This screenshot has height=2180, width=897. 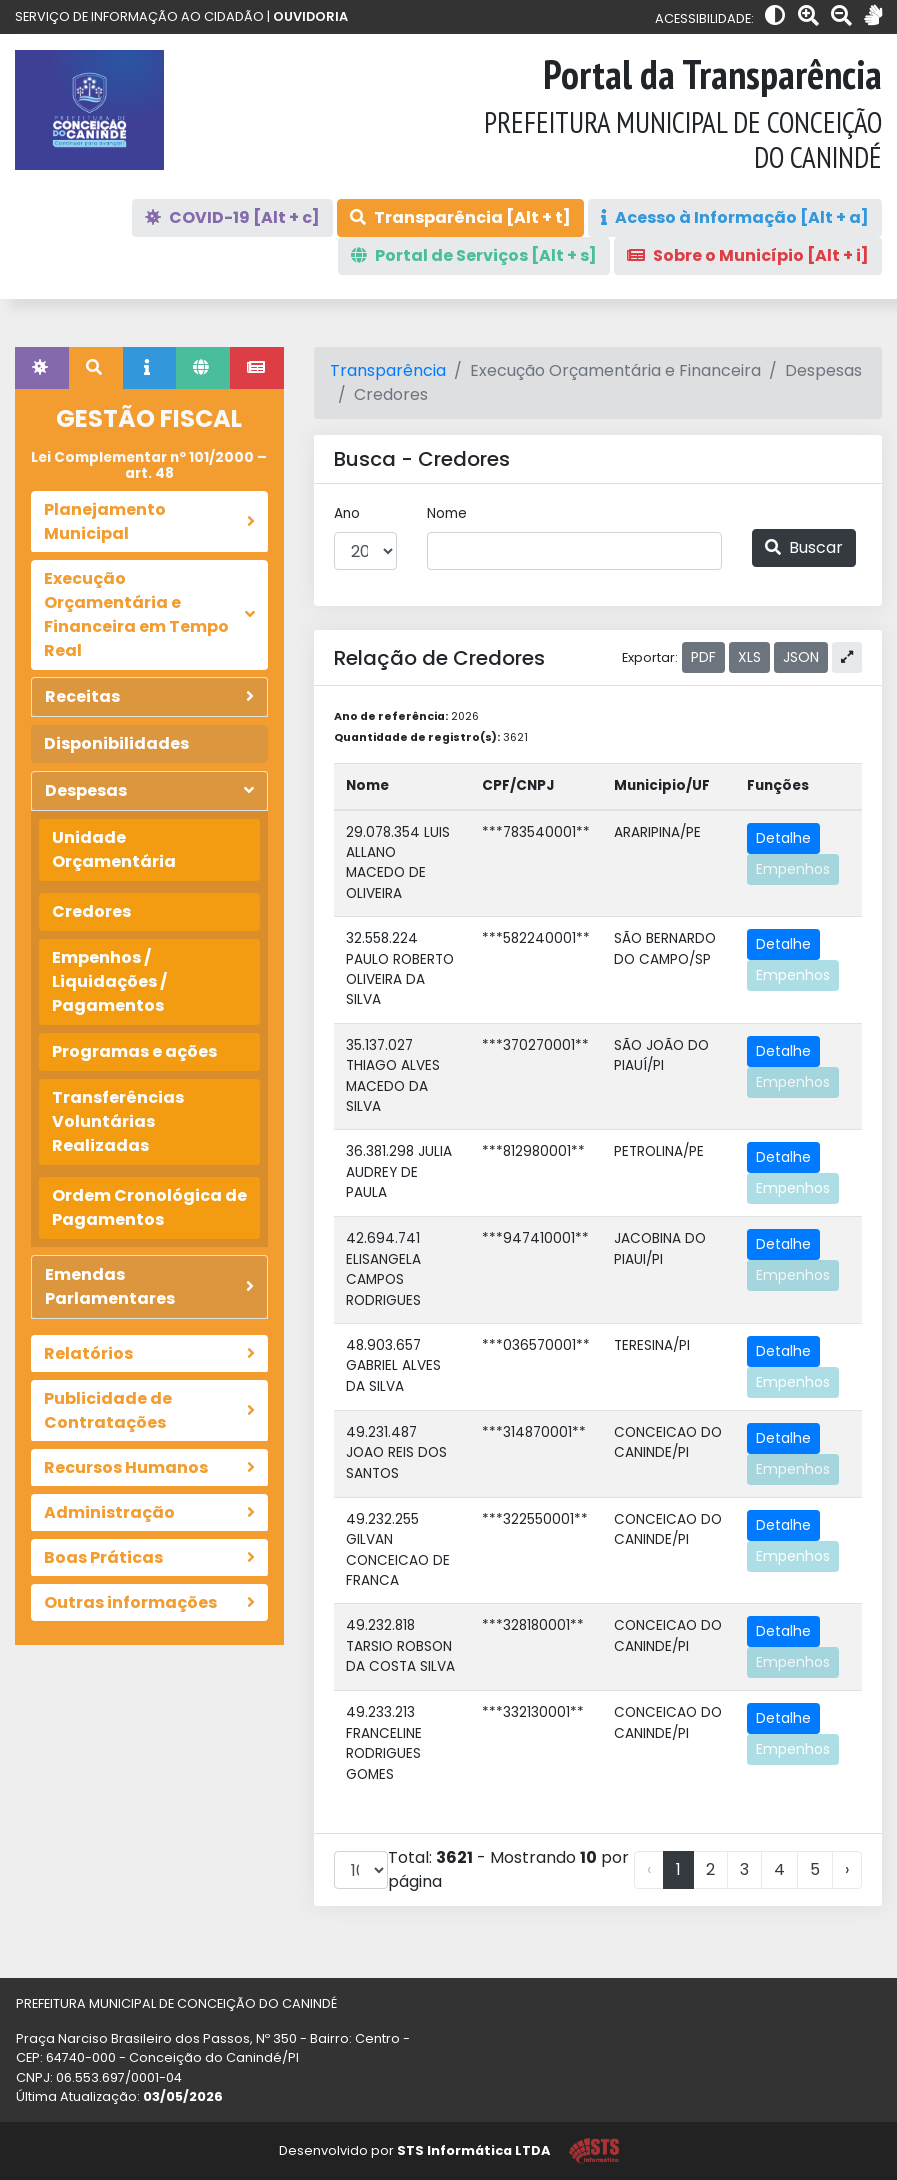 What do you see at coordinates (109, 981) in the screenshot?
I see `Empenhos / Liquidações / Pagamentos` at bounding box center [109, 981].